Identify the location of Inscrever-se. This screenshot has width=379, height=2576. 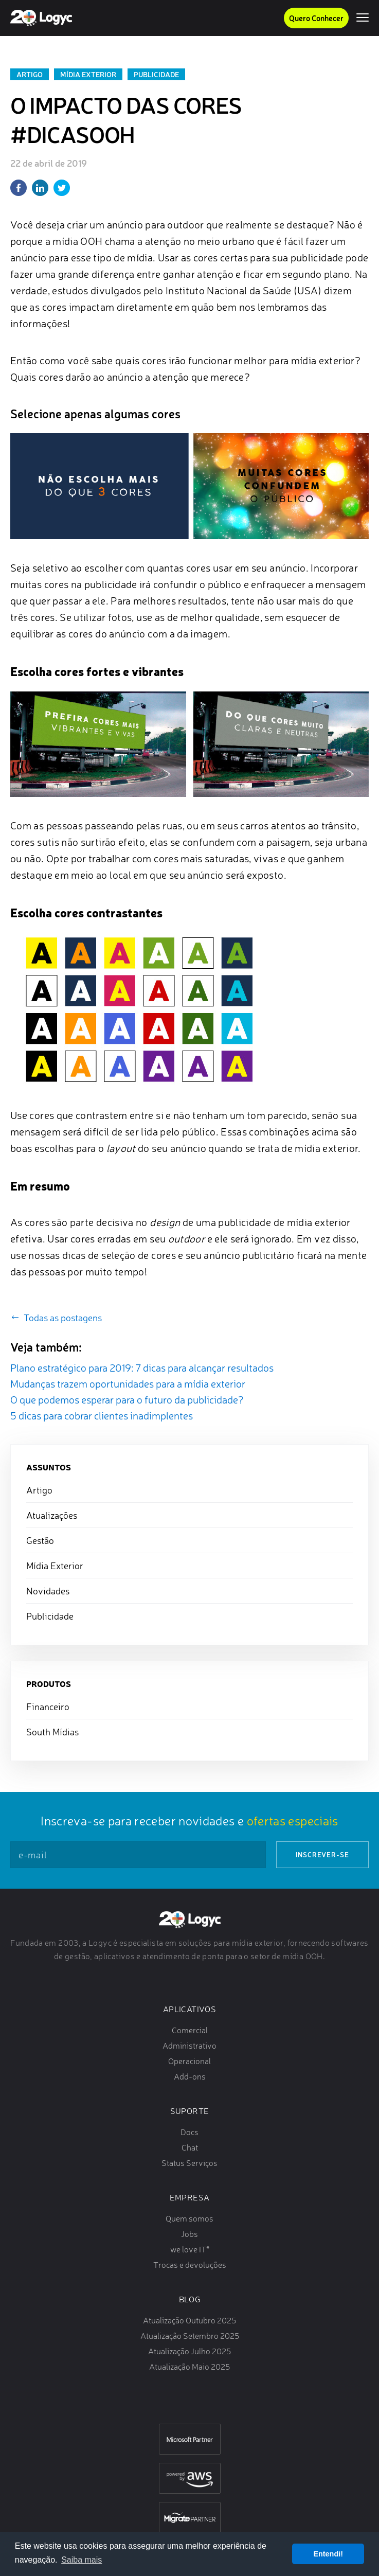
(322, 1854).